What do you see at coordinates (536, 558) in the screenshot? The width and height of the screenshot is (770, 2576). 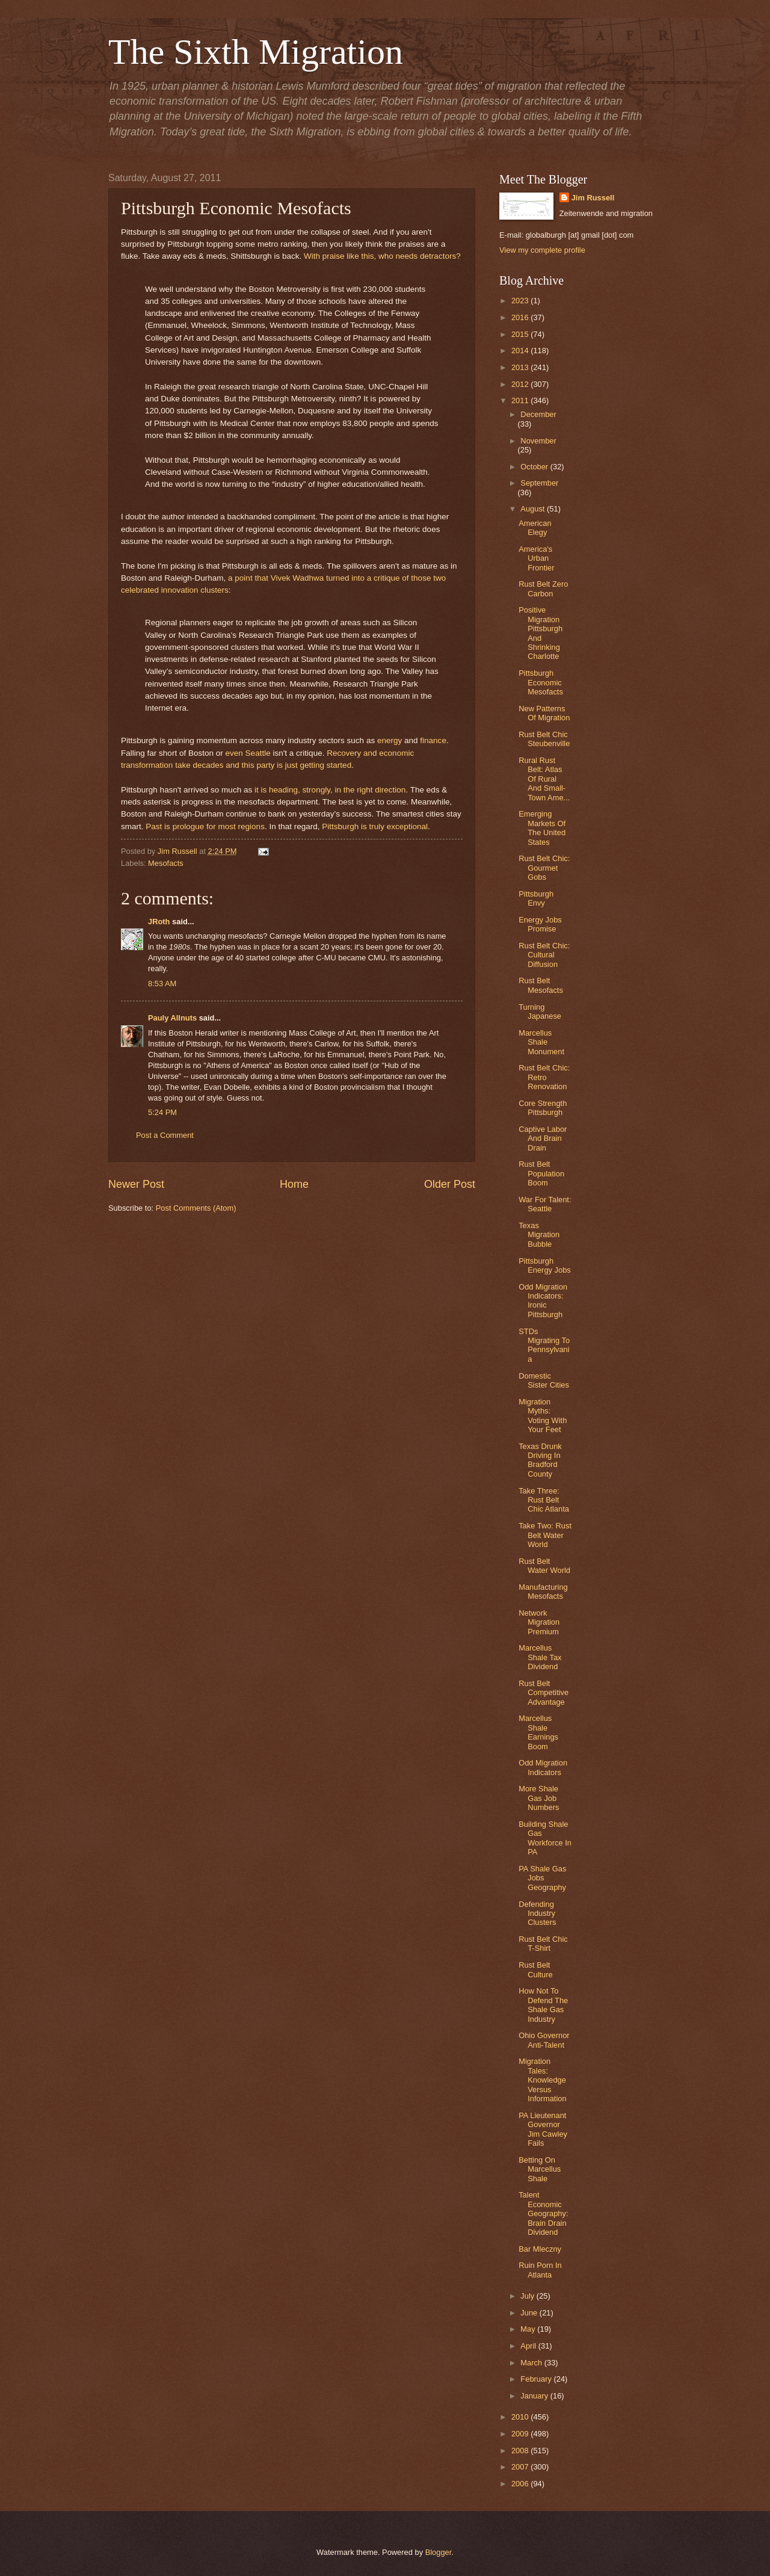 I see `America's Urban Frontier` at bounding box center [536, 558].